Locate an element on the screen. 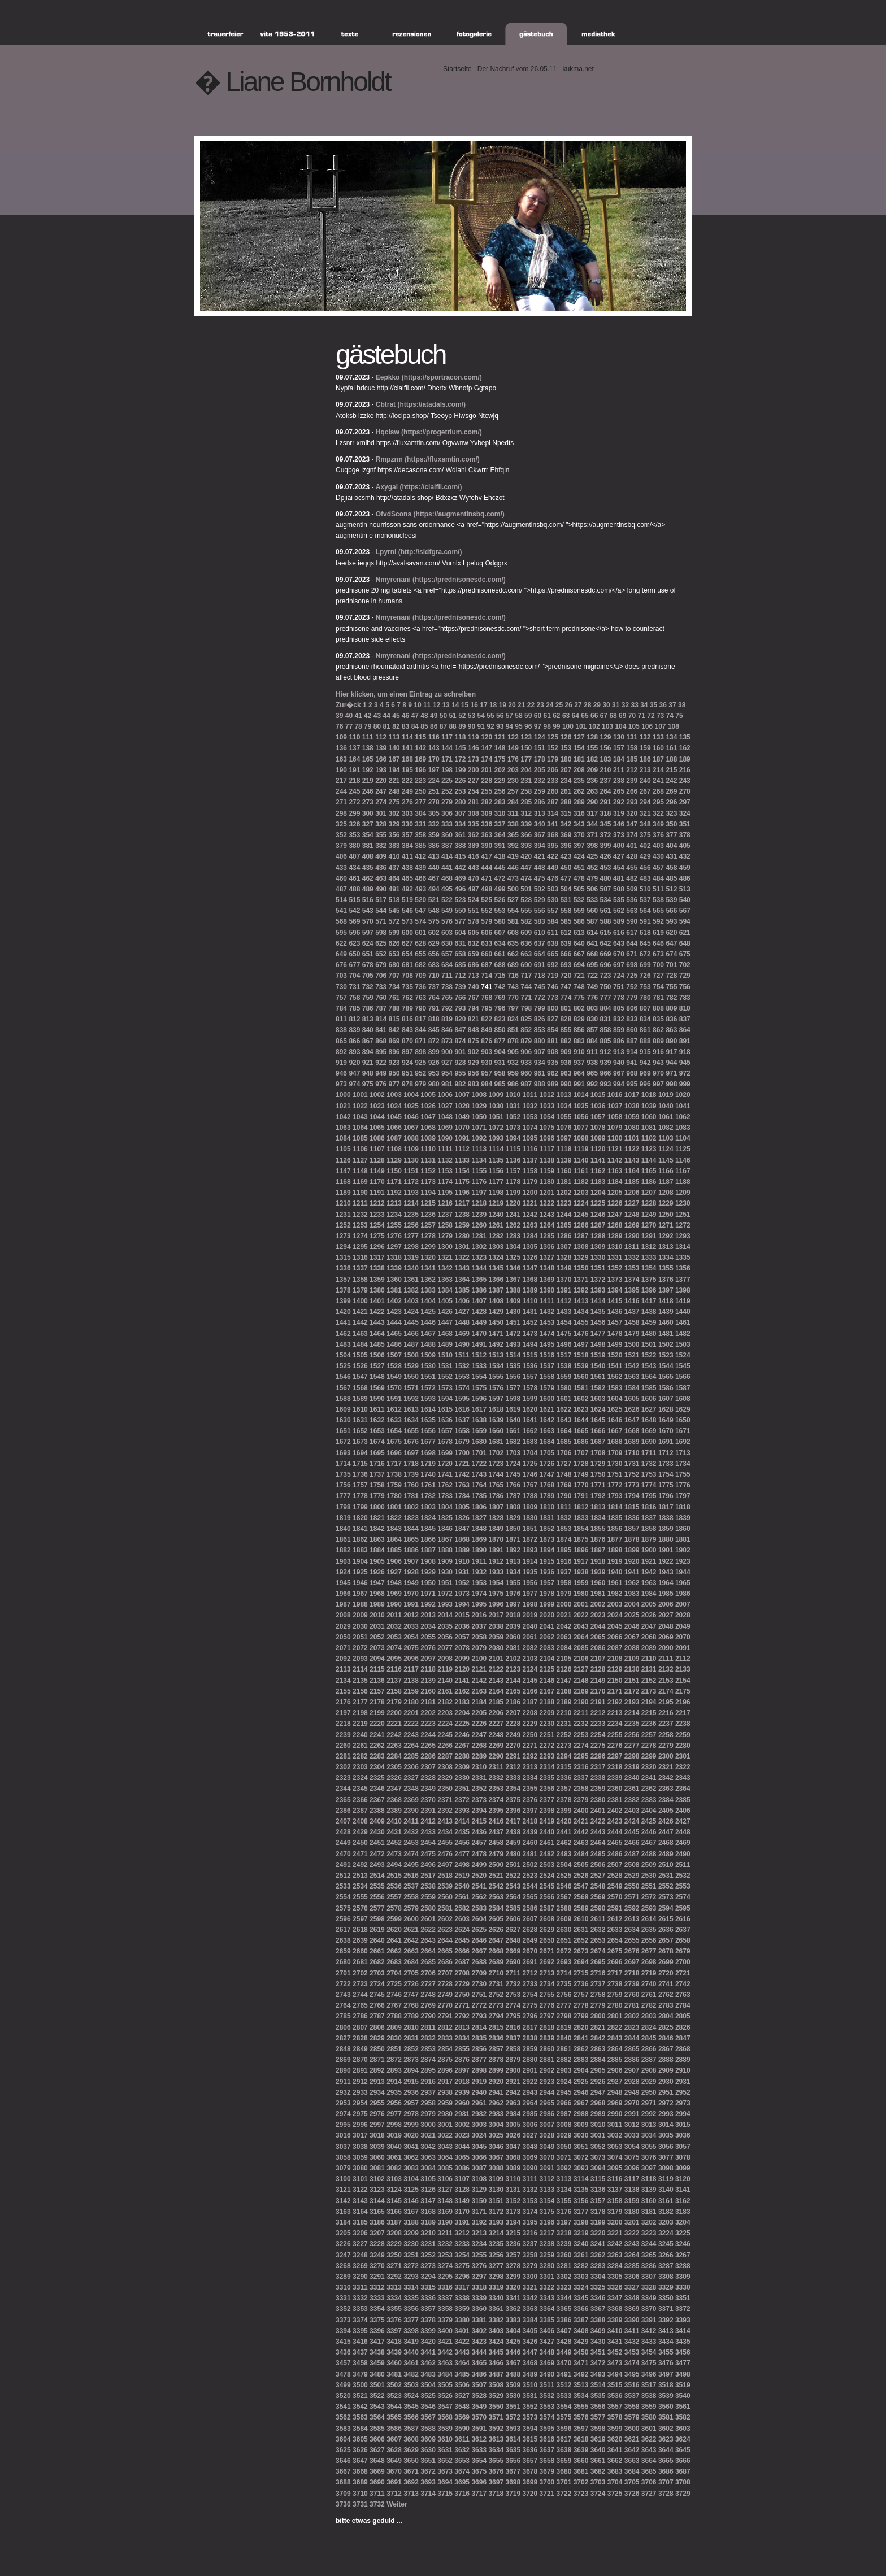 The width and height of the screenshot is (886, 2576). 1821 is located at coordinates (377, 1518).